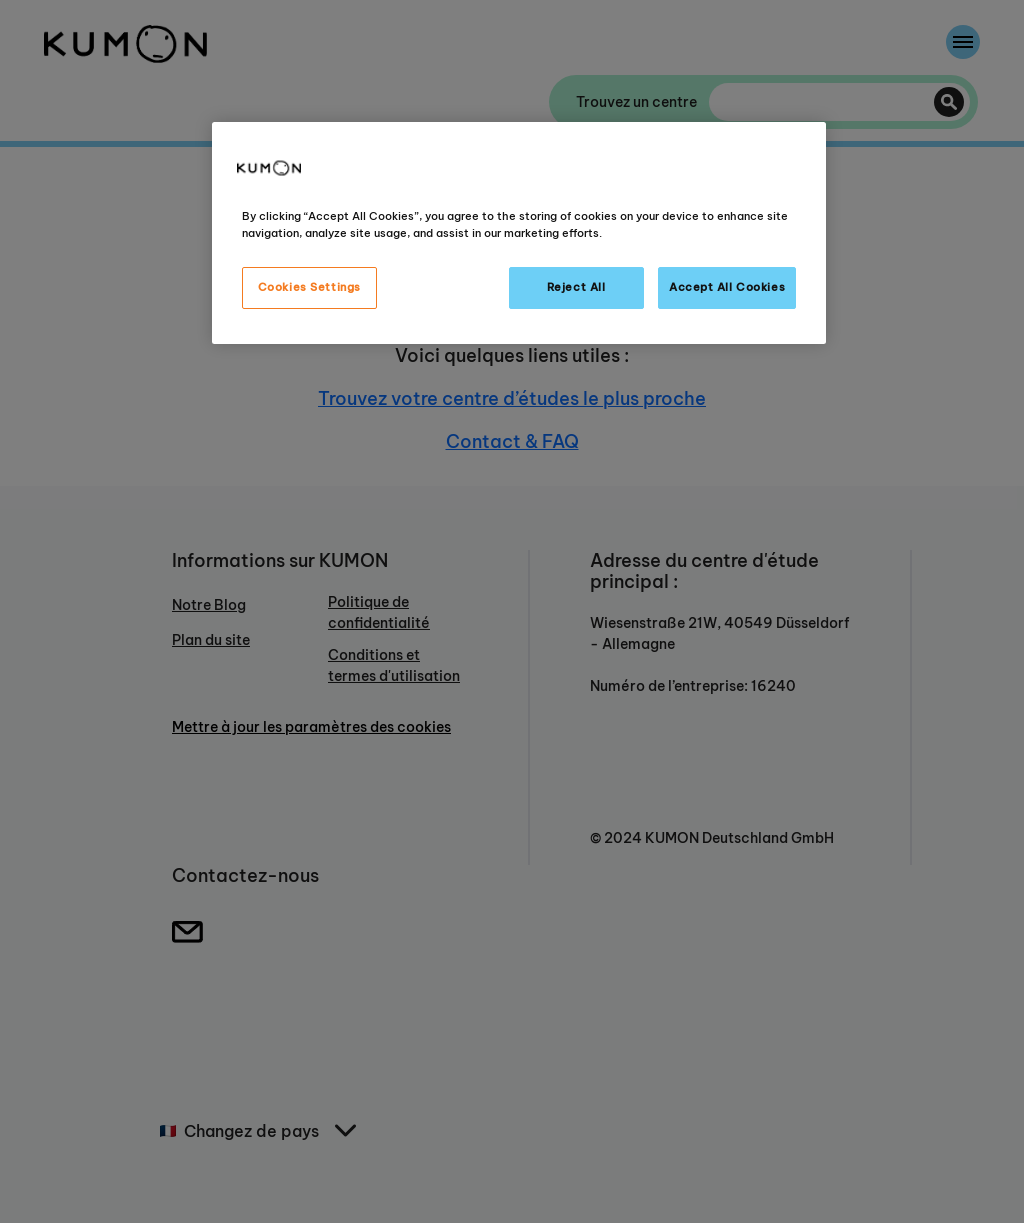 Image resolution: width=1024 pixels, height=1223 pixels. I want to click on [region], so click(519, 233).